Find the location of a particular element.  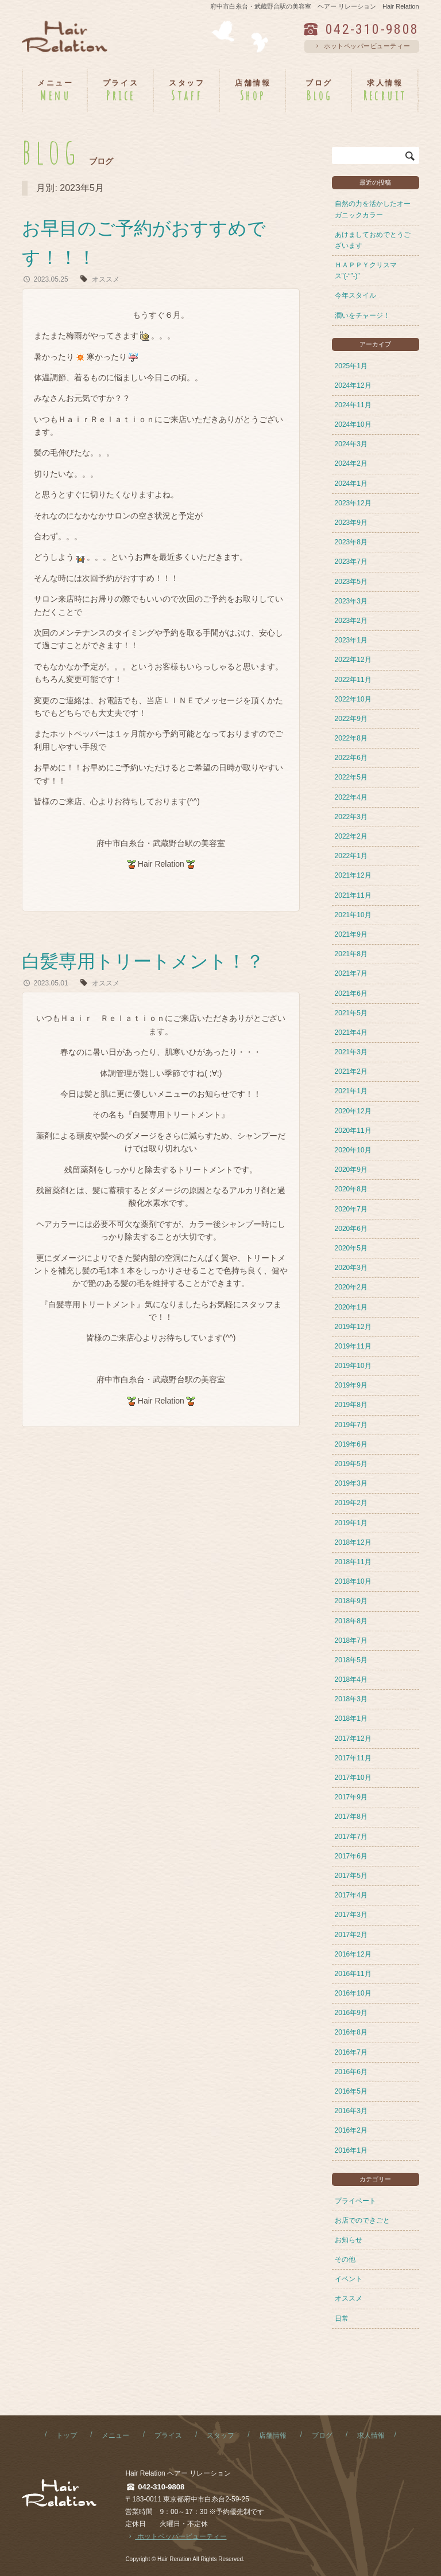

2021年1月 is located at coordinates (351, 1091).